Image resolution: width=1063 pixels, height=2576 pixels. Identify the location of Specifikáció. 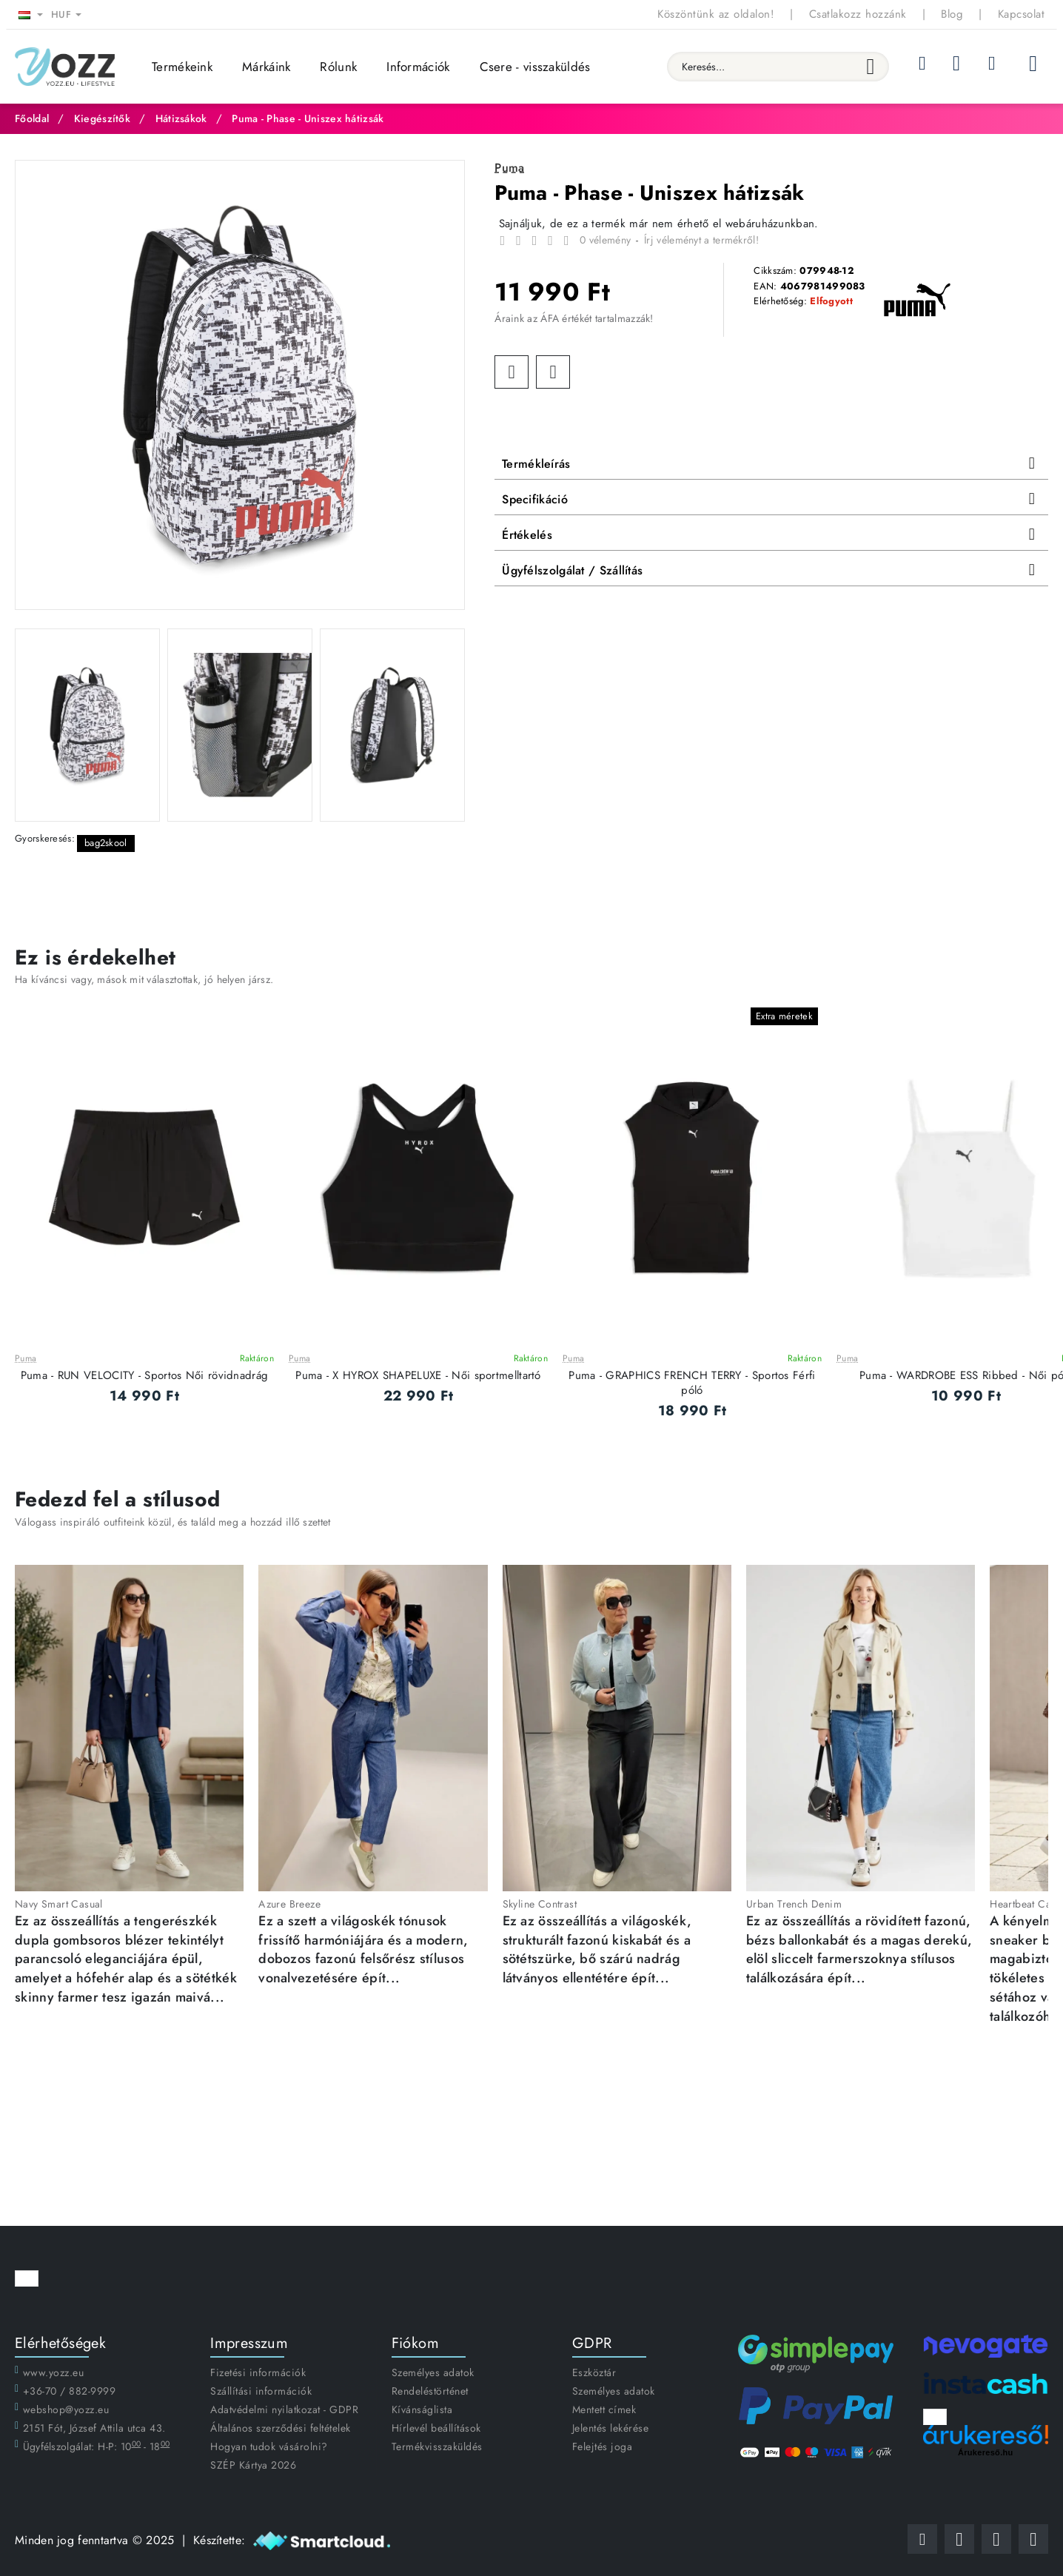
(535, 499).